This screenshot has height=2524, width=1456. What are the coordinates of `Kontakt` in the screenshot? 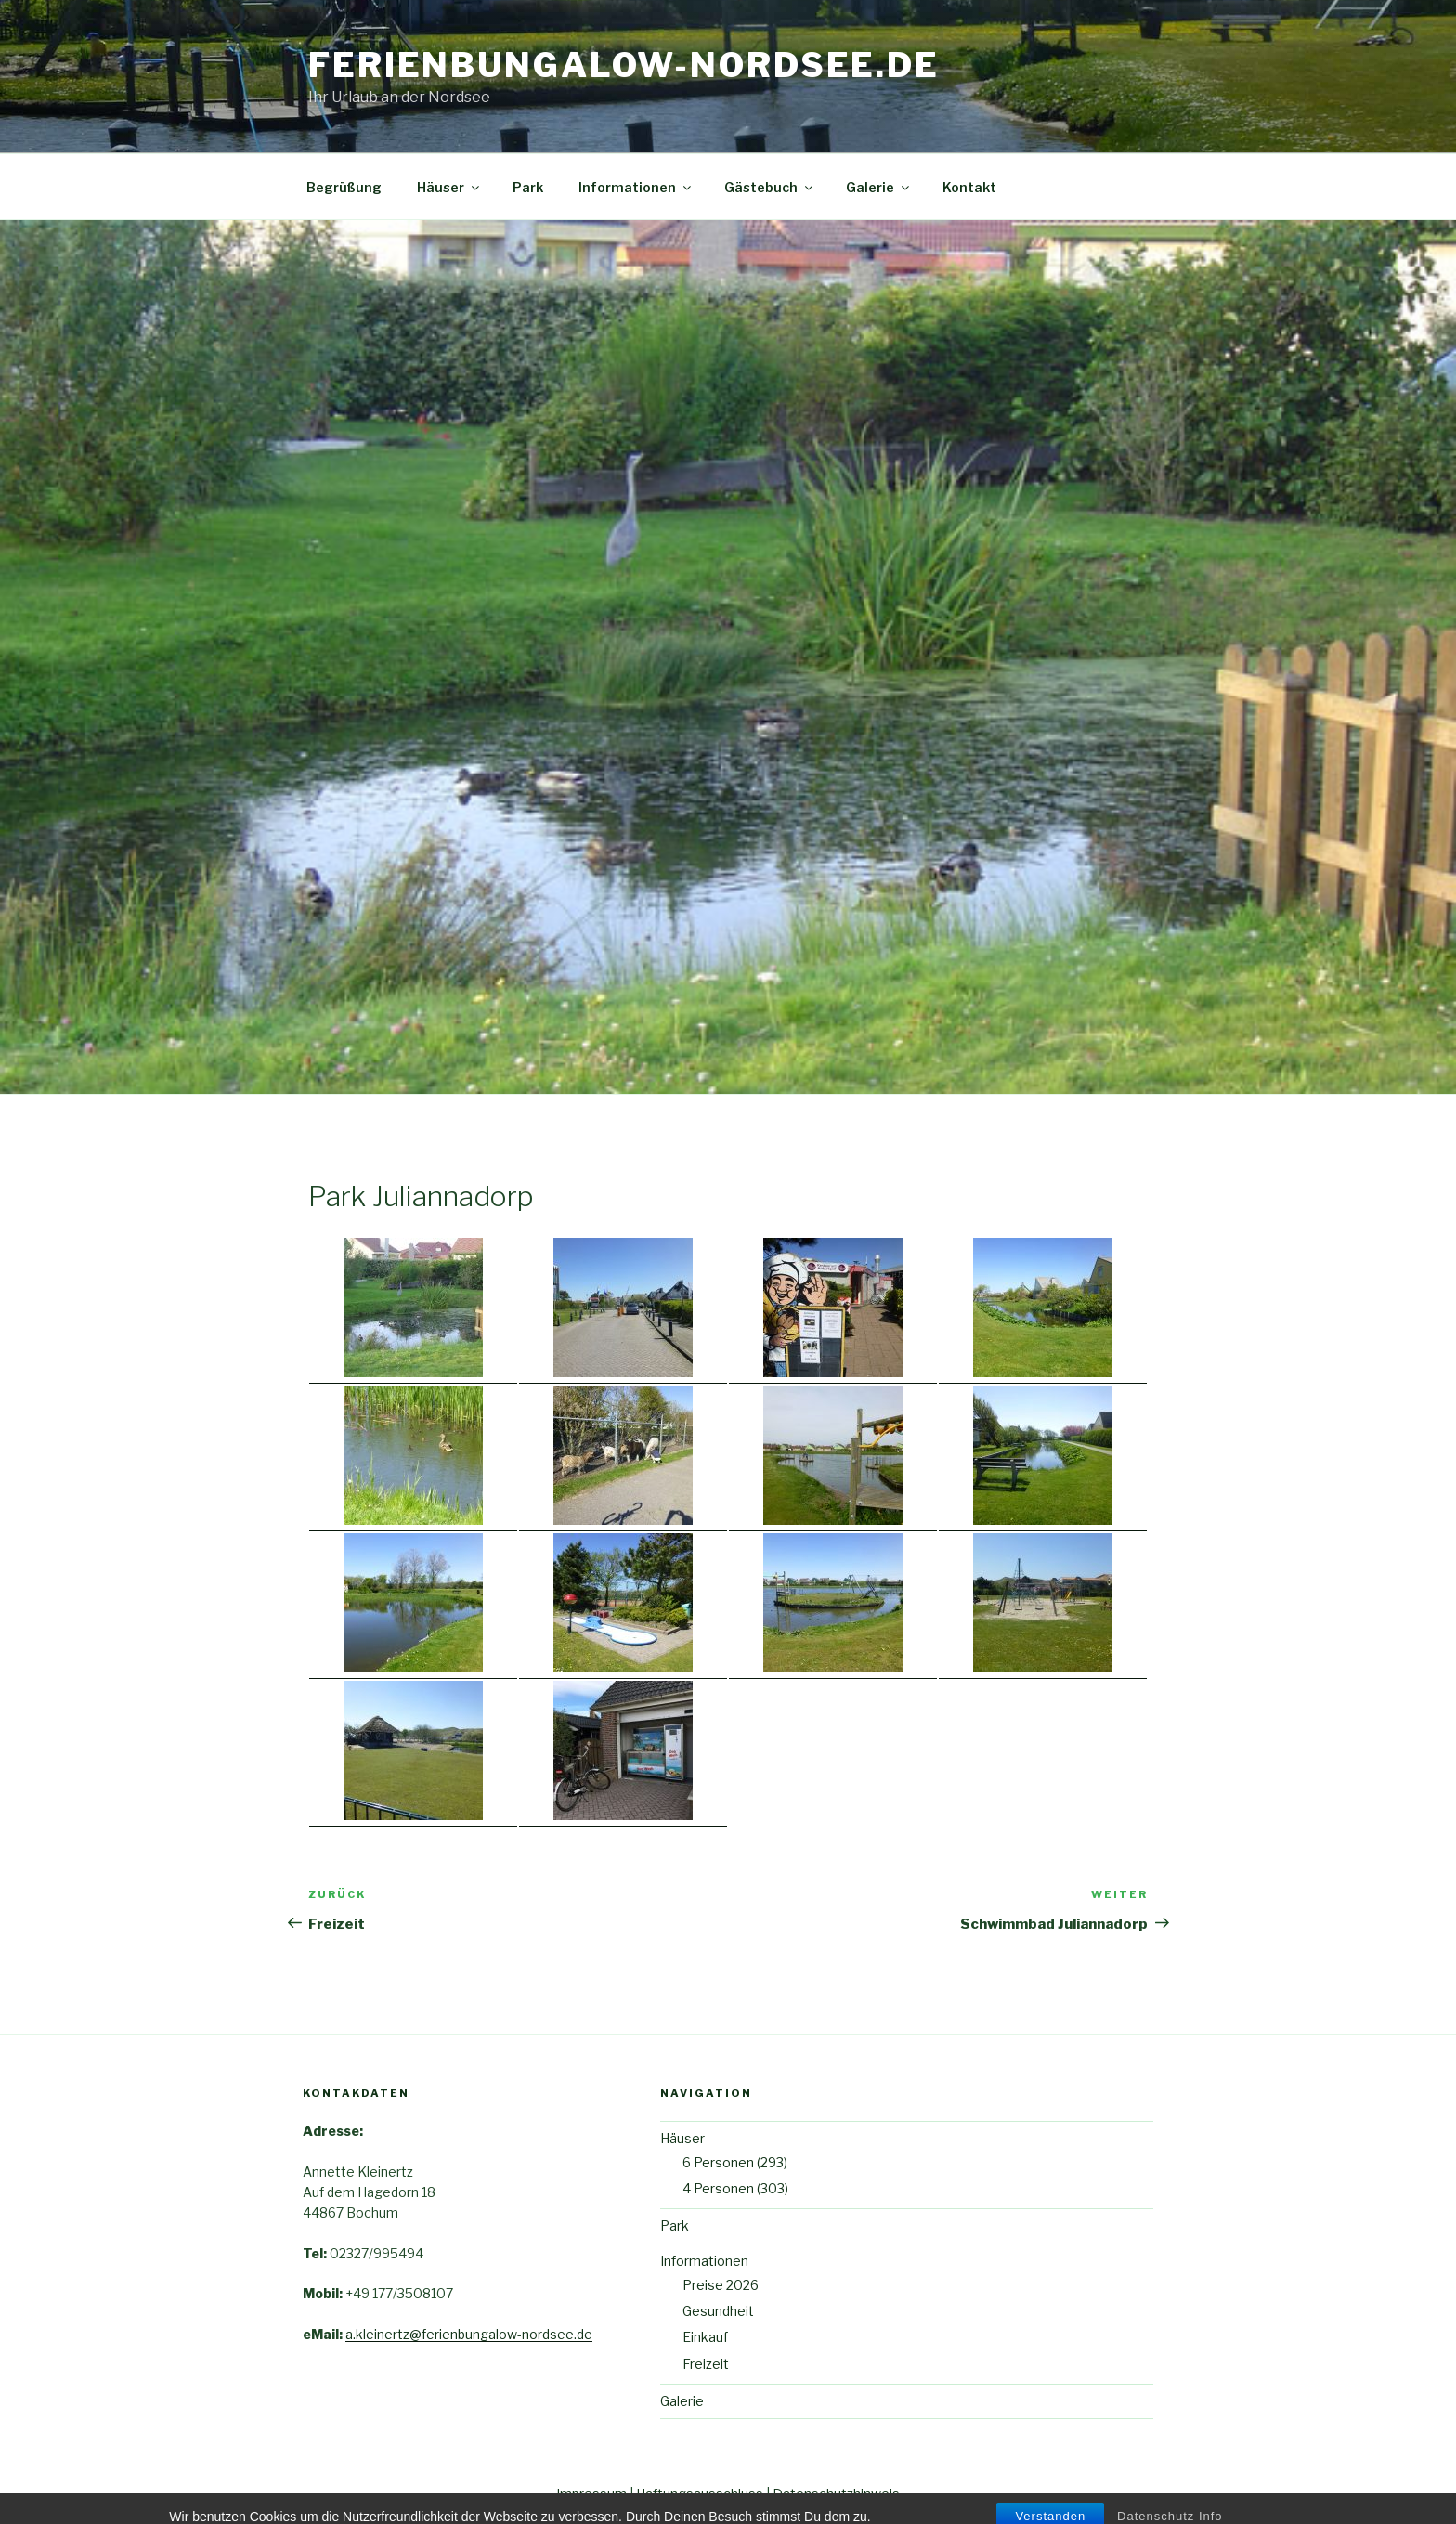 It's located at (969, 187).